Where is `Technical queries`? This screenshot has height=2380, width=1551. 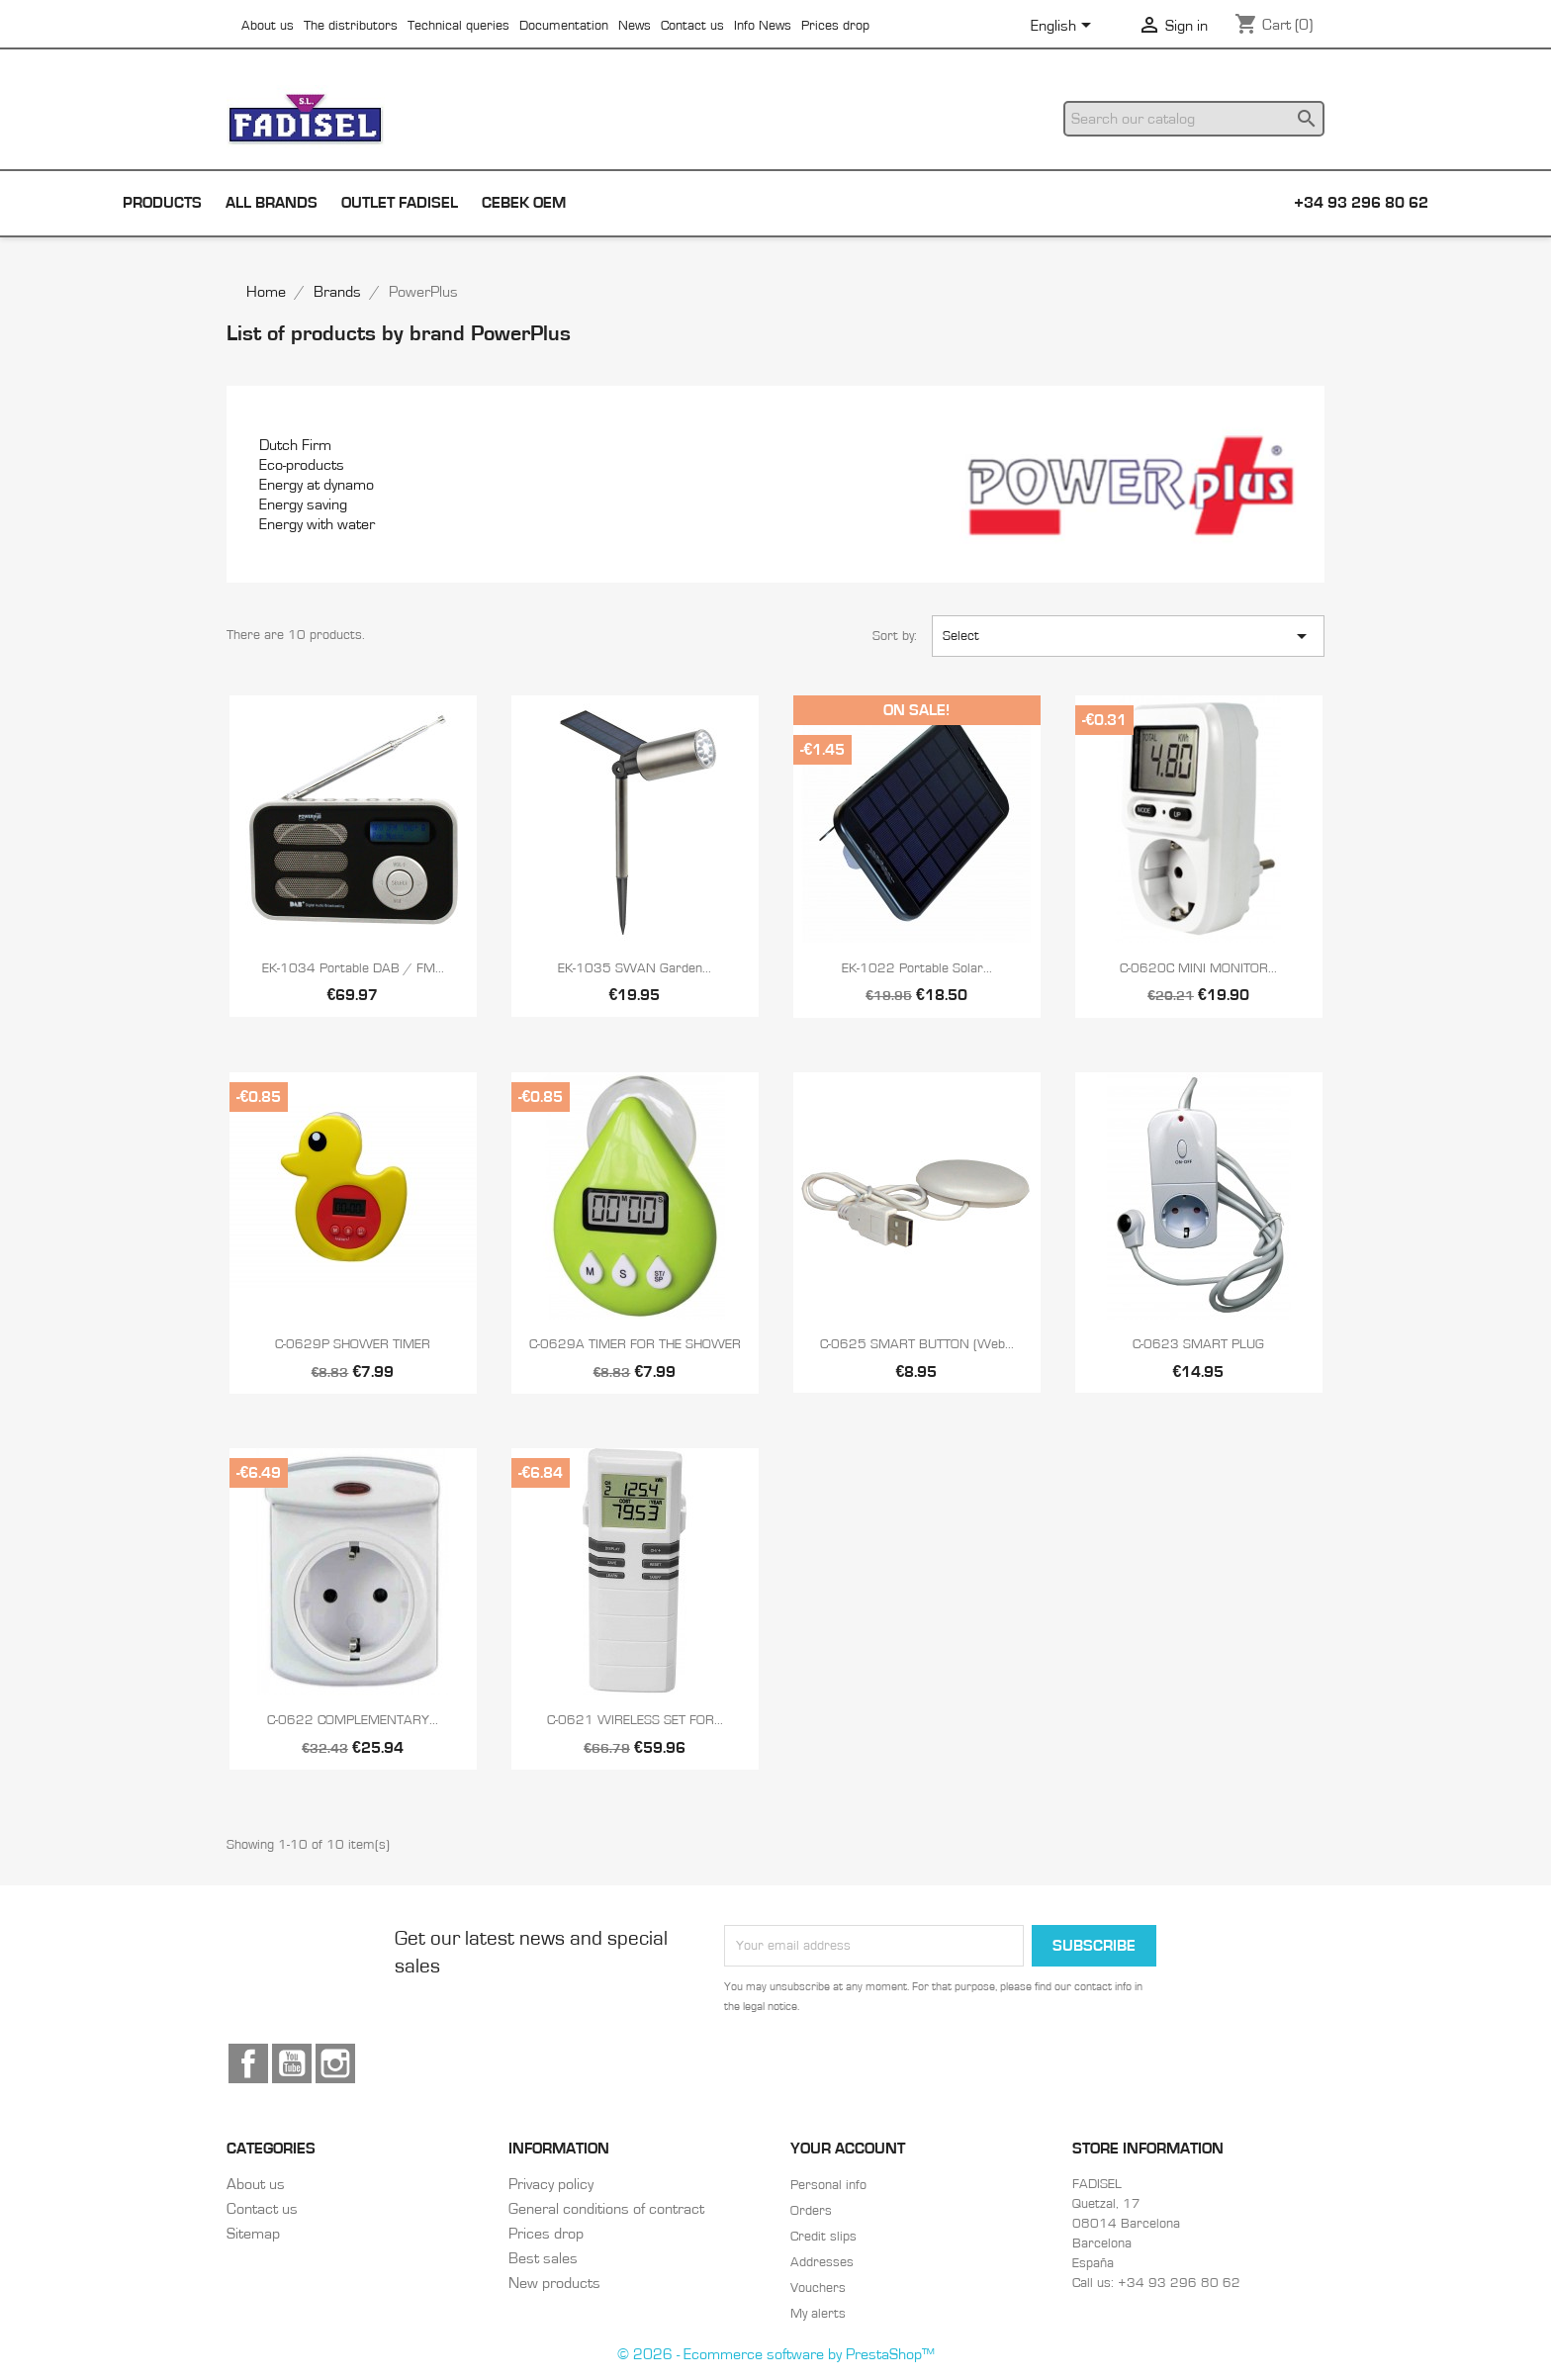
Technical queries is located at coordinates (458, 26).